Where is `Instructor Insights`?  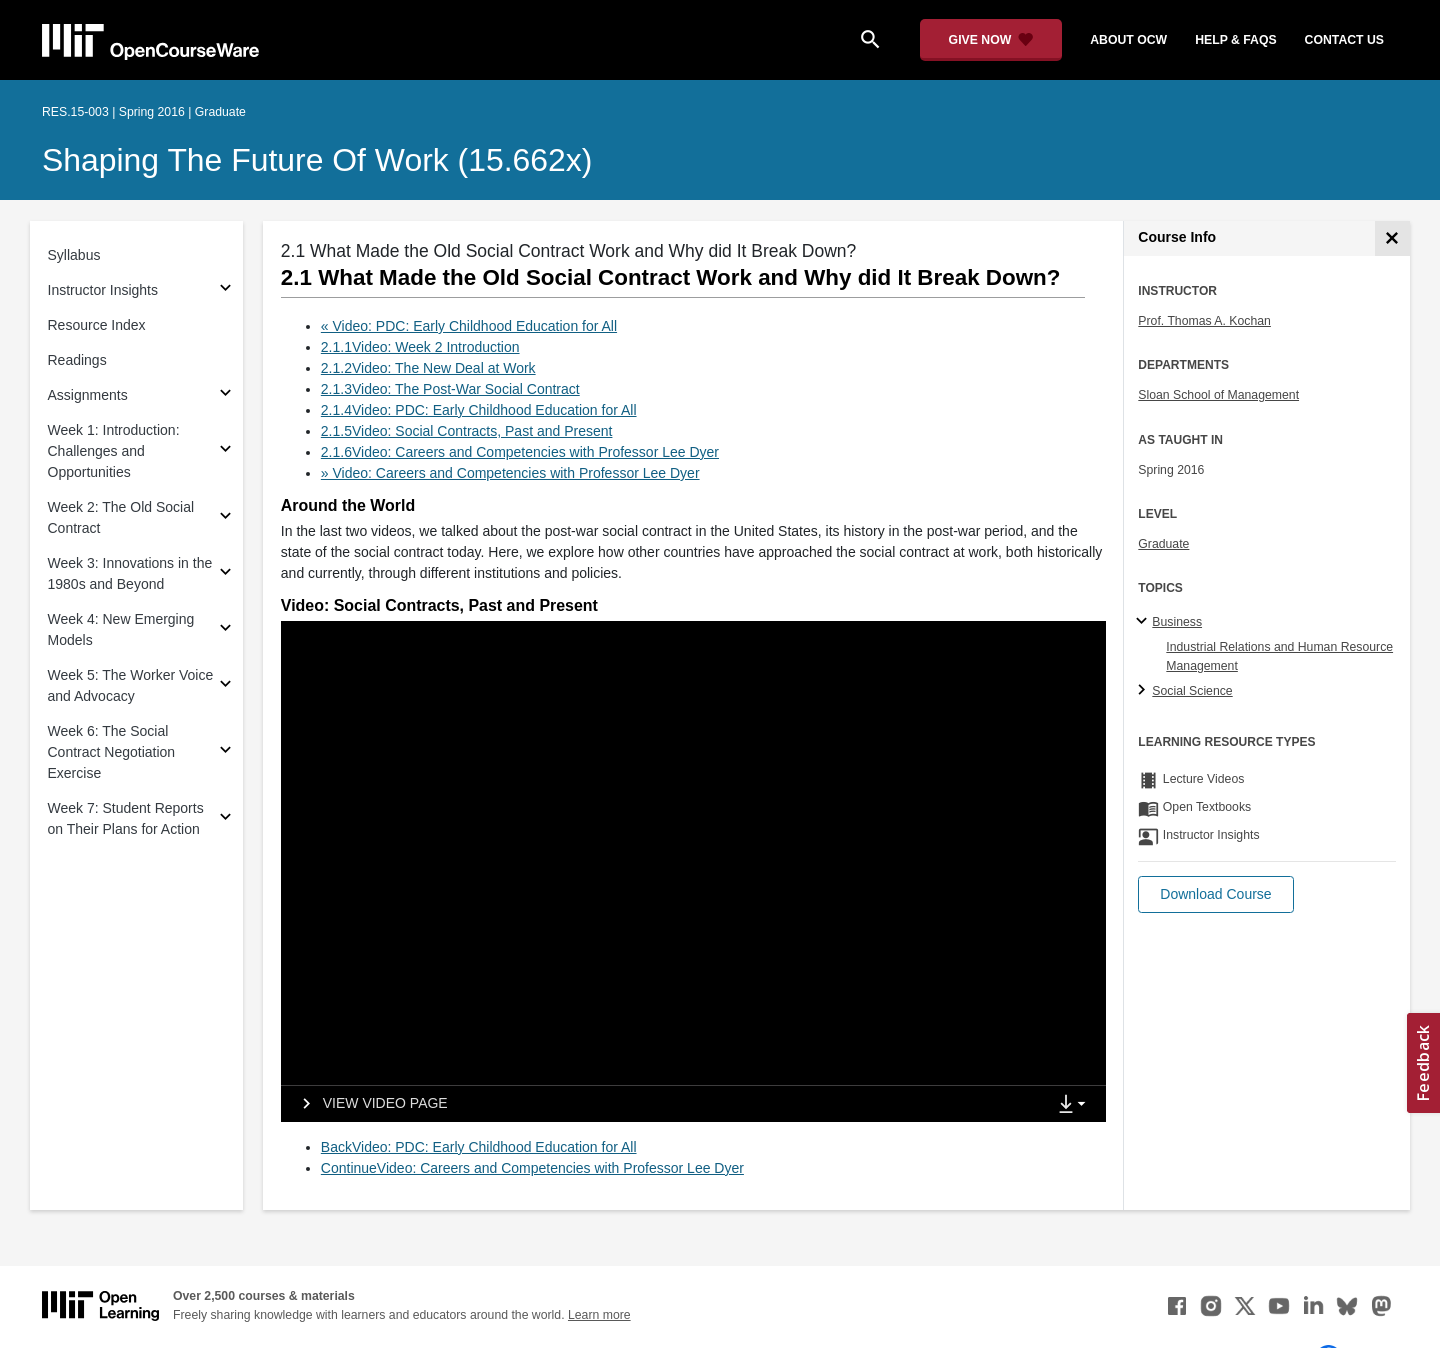 Instructor Insights is located at coordinates (103, 290).